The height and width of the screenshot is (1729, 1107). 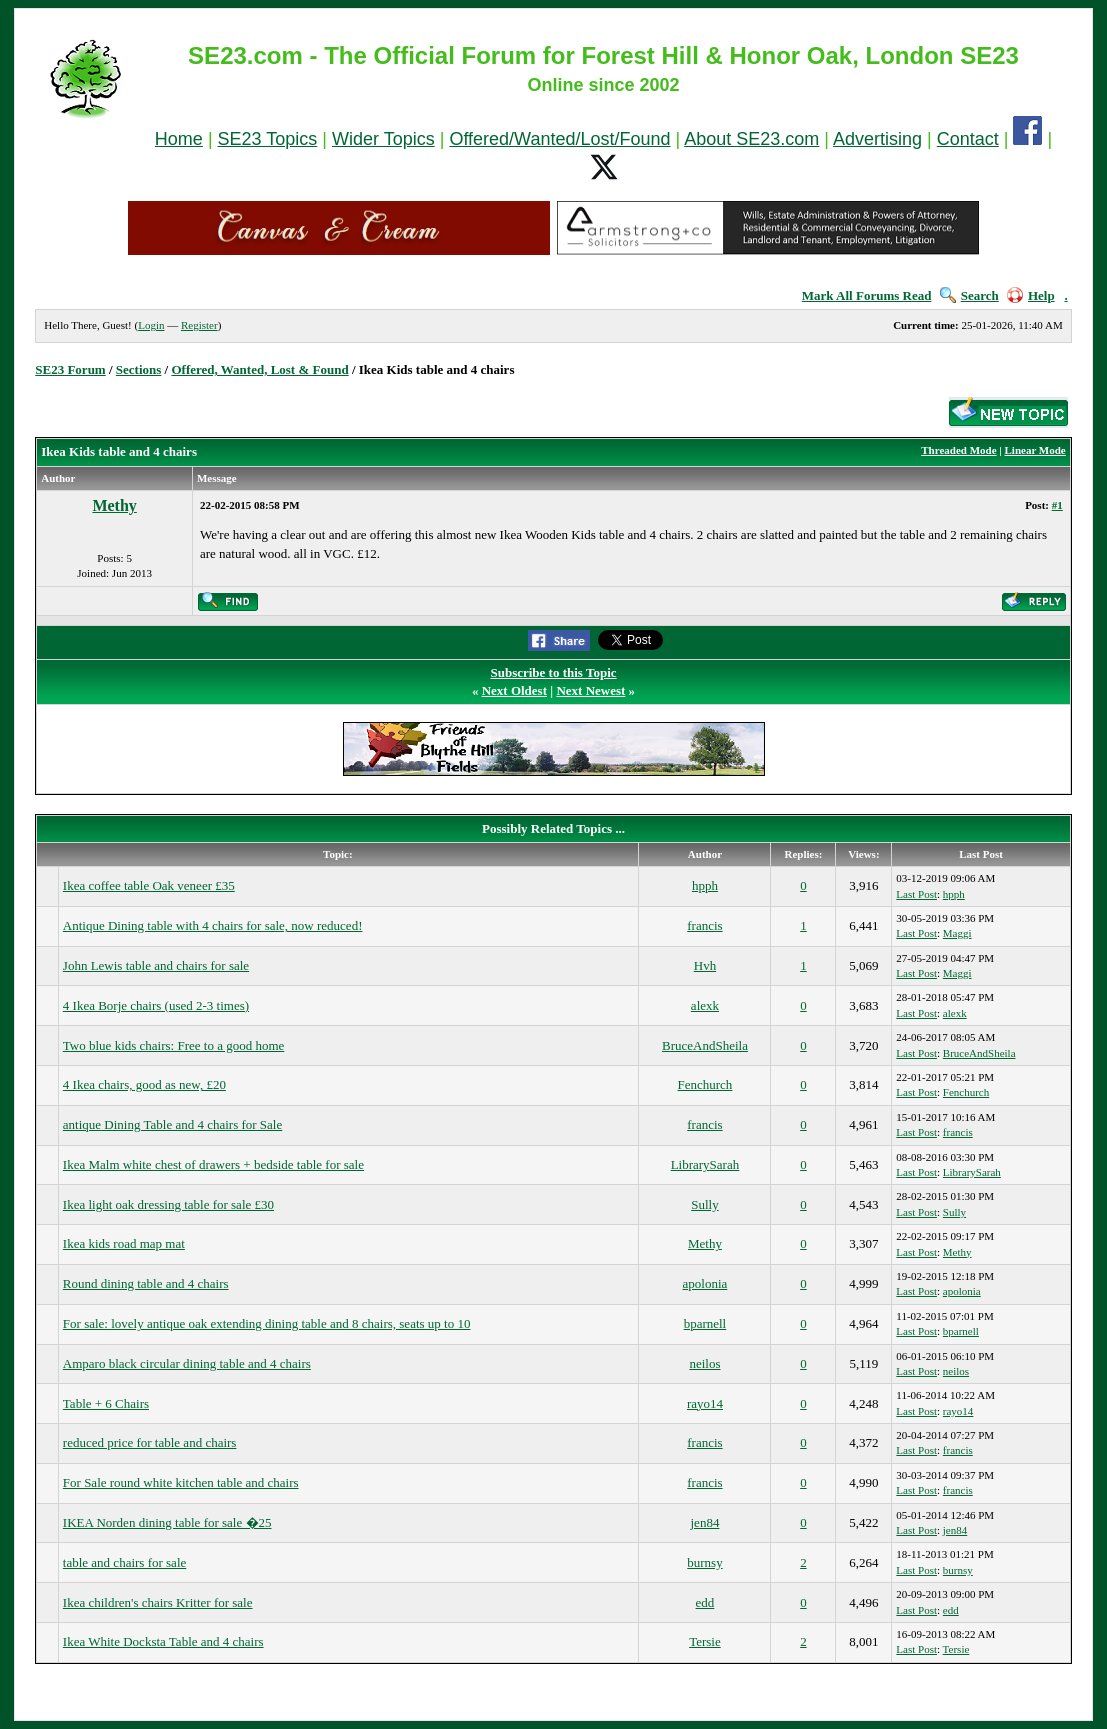 What do you see at coordinates (106, 1403) in the screenshot?
I see `Table + 6 Chairs` at bounding box center [106, 1403].